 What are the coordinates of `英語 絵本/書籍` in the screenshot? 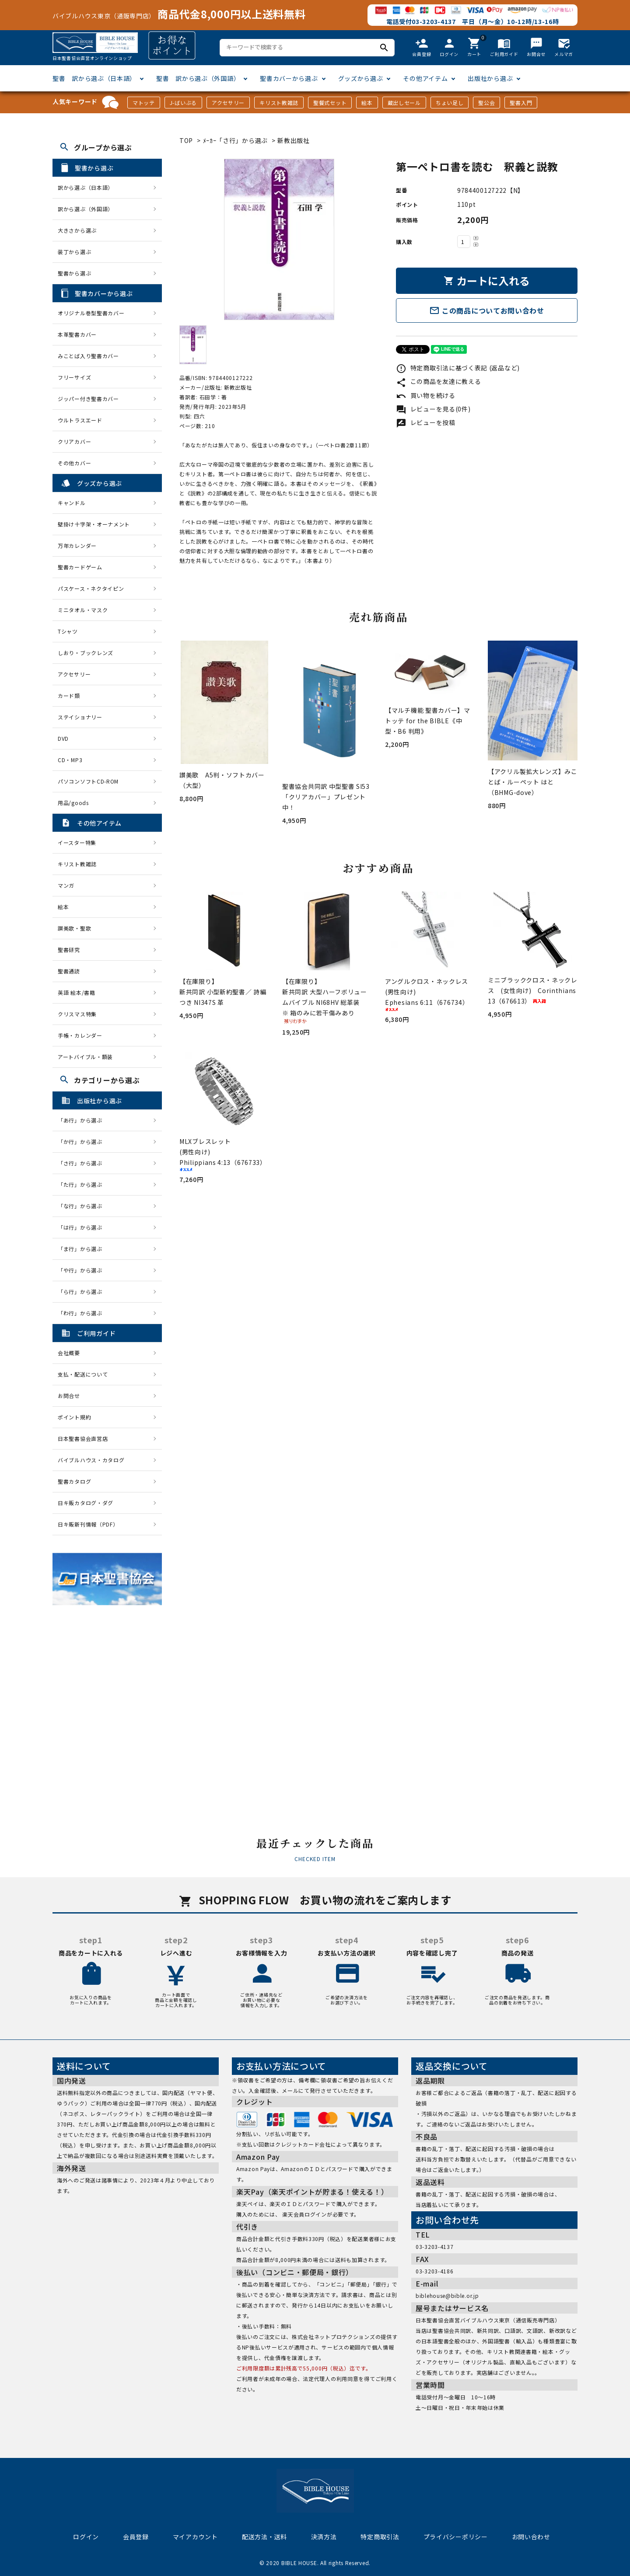 It's located at (76, 992).